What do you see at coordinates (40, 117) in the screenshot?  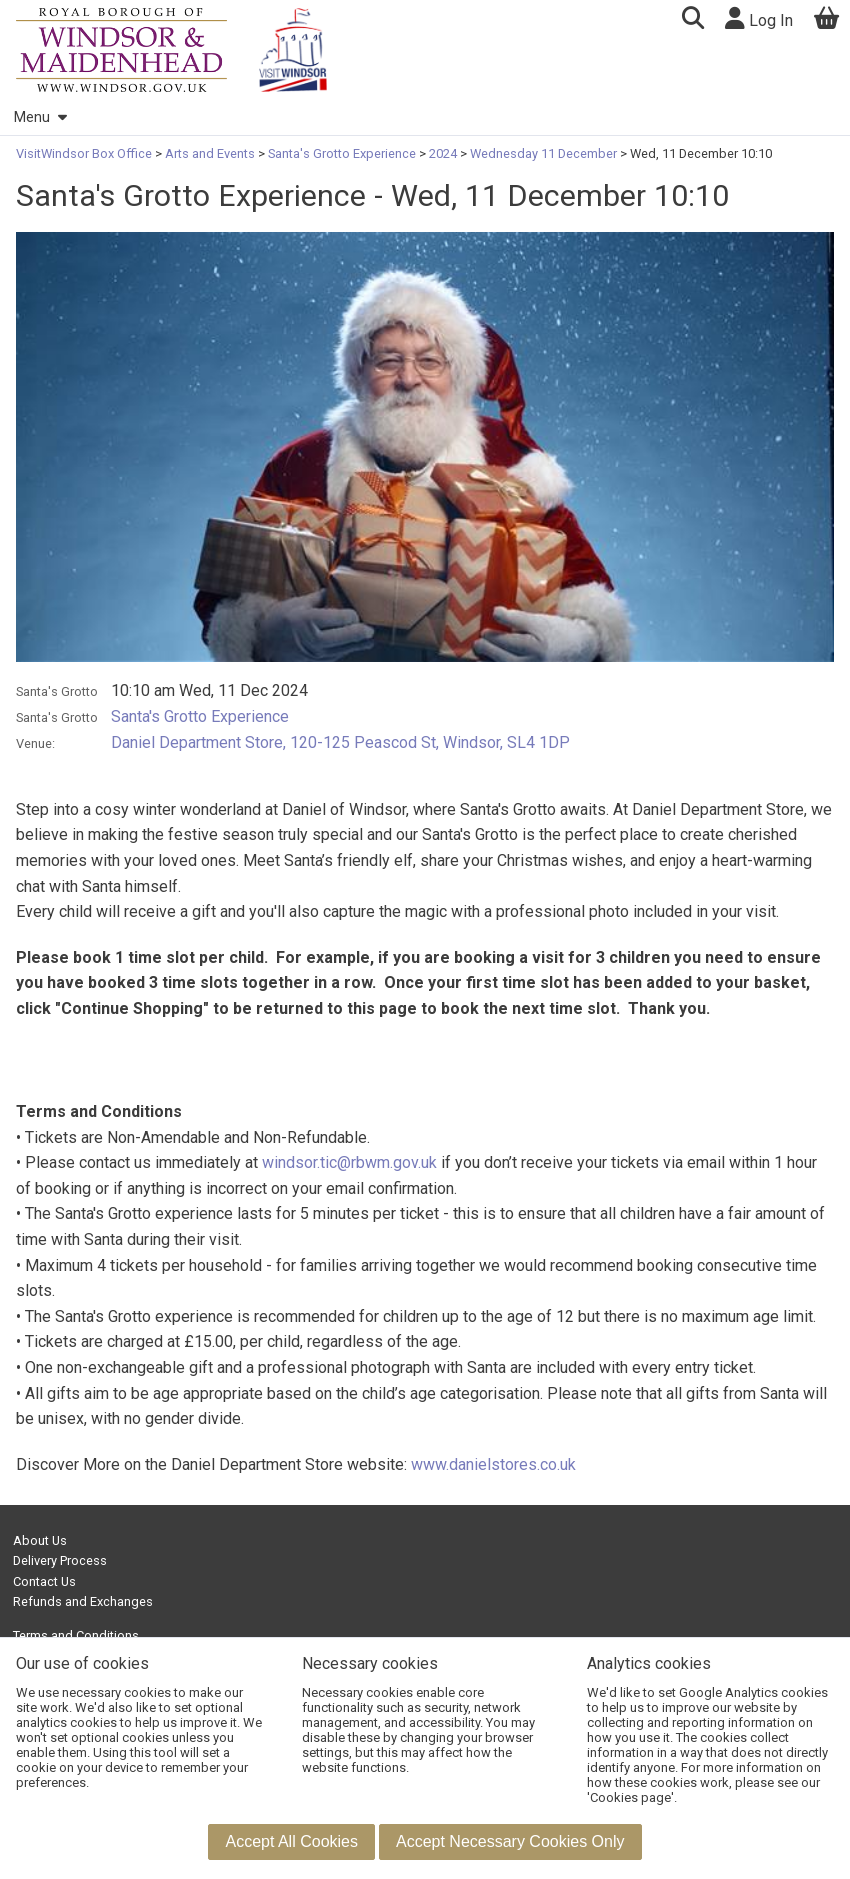 I see `Menu` at bounding box center [40, 117].